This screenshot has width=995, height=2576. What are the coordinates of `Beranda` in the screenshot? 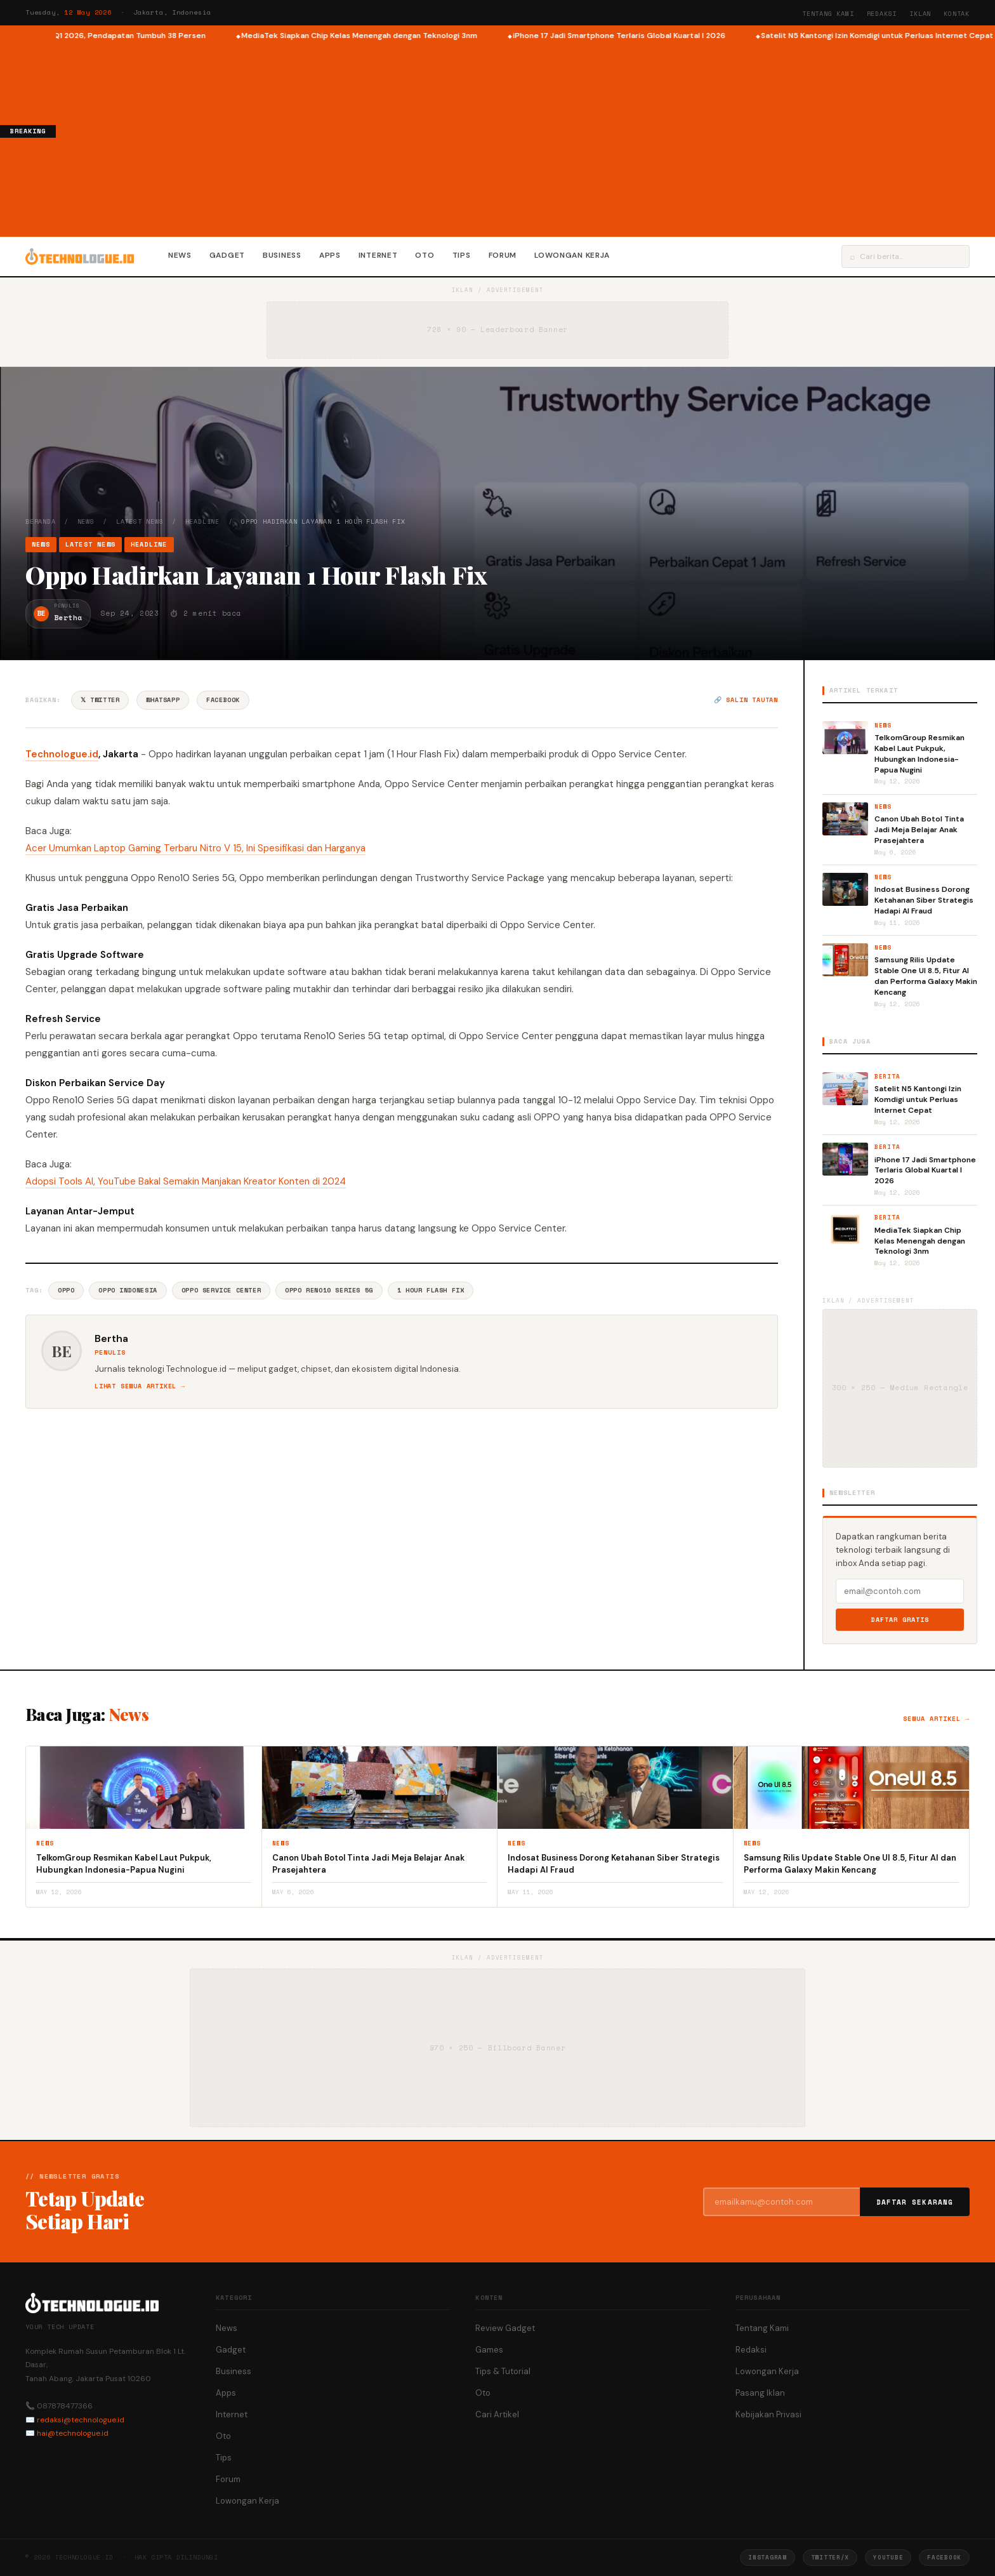 It's located at (40, 521).